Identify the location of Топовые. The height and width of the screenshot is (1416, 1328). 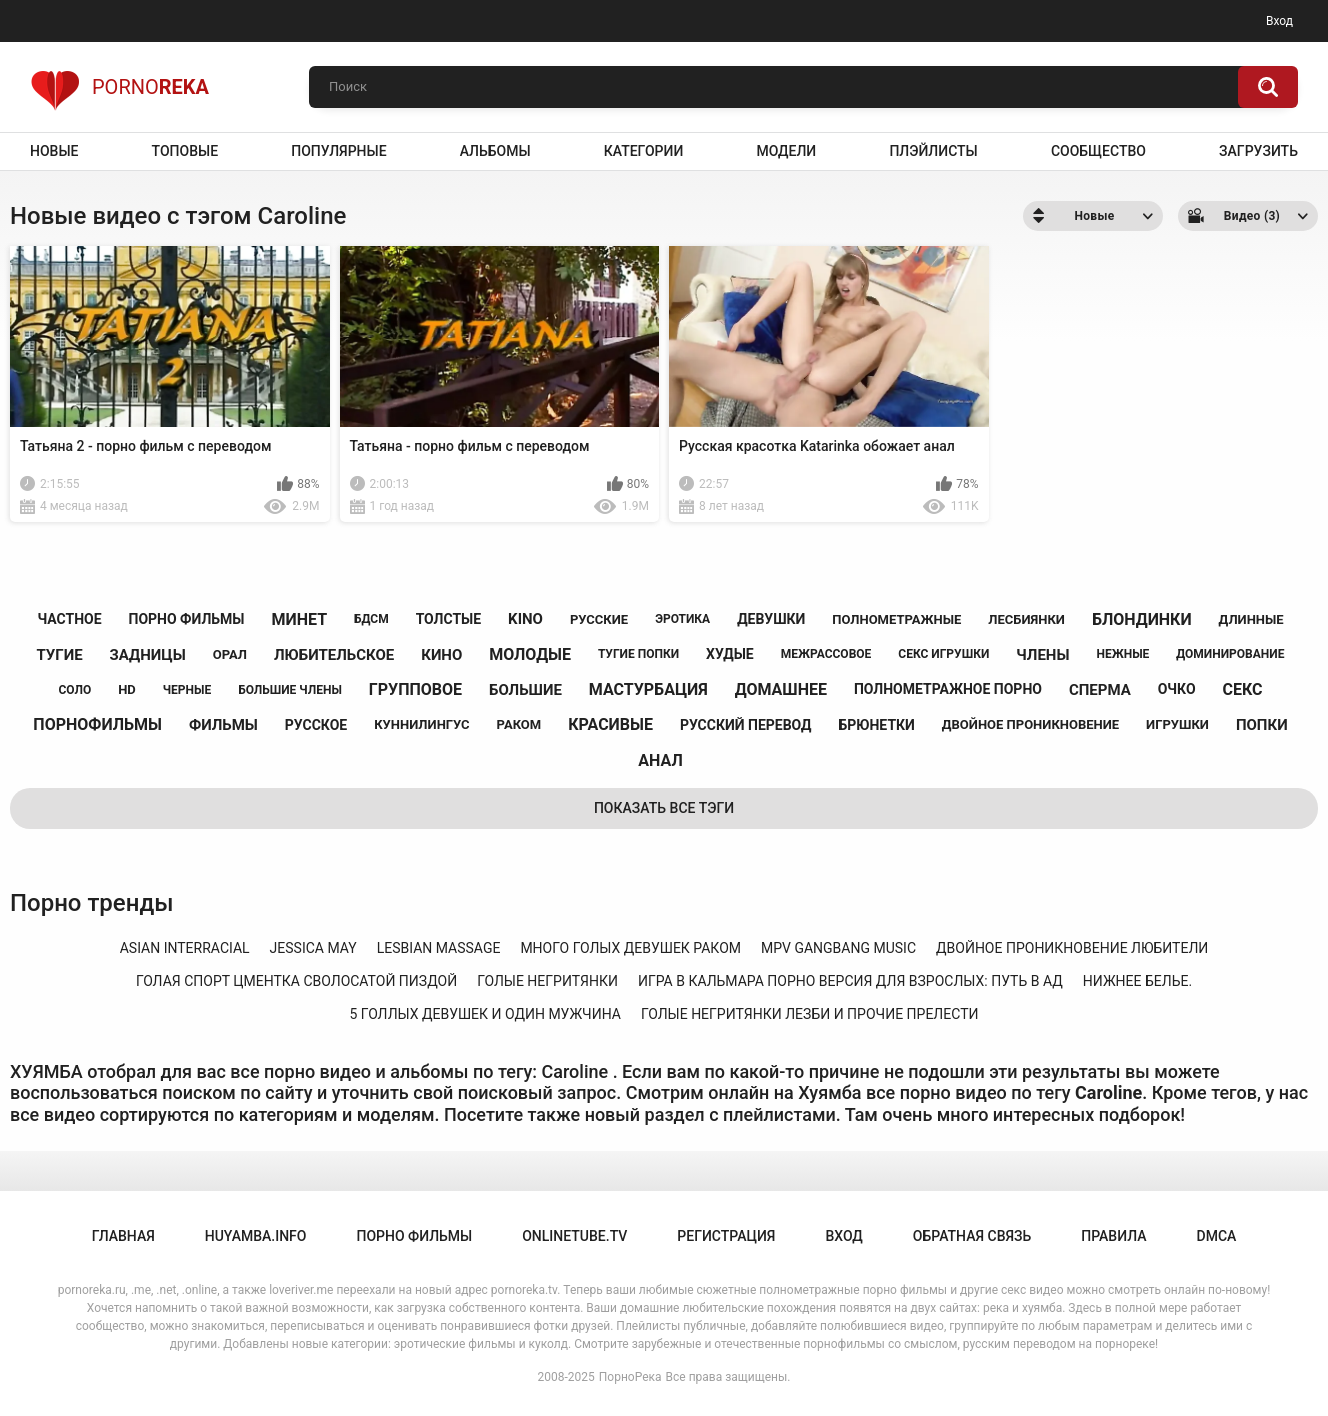
(185, 151).